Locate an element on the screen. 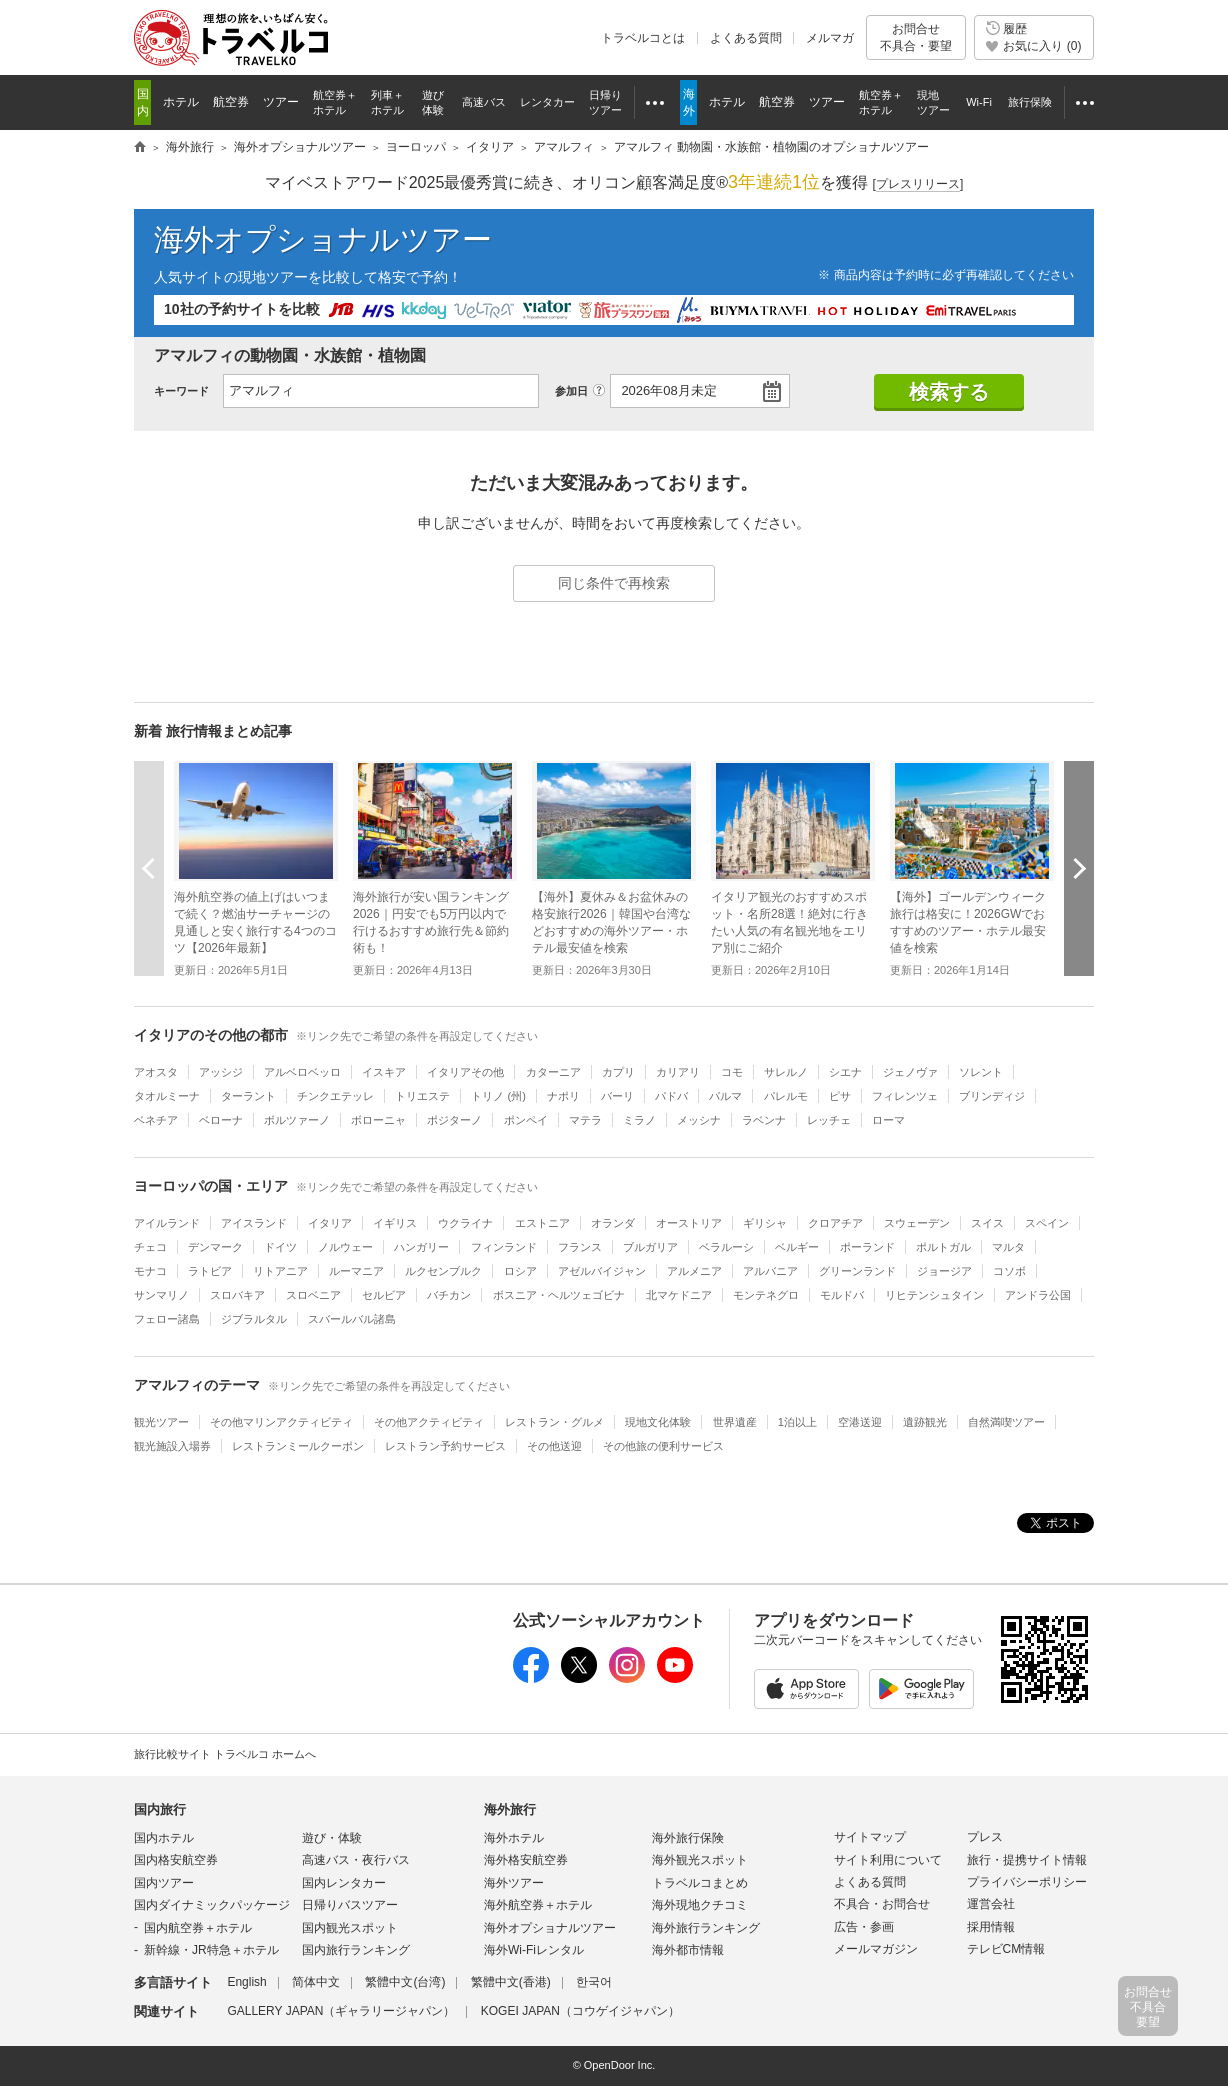 This screenshot has width=1228, height=2086. イタリアその他 is located at coordinates (465, 1072).